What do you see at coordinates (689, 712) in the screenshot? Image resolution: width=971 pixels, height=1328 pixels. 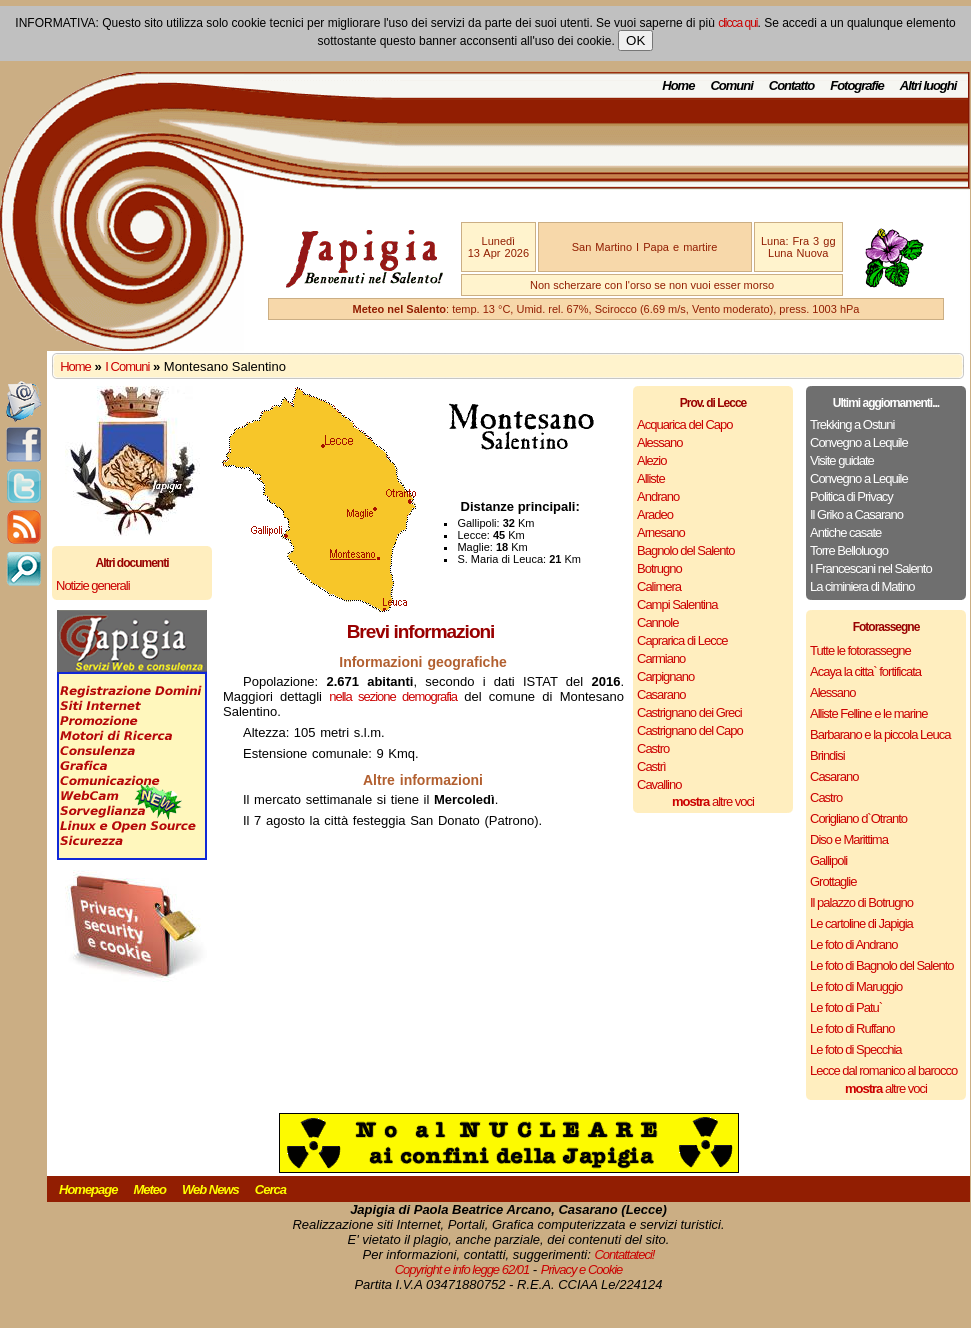 I see `Castrignano dei Greci` at bounding box center [689, 712].